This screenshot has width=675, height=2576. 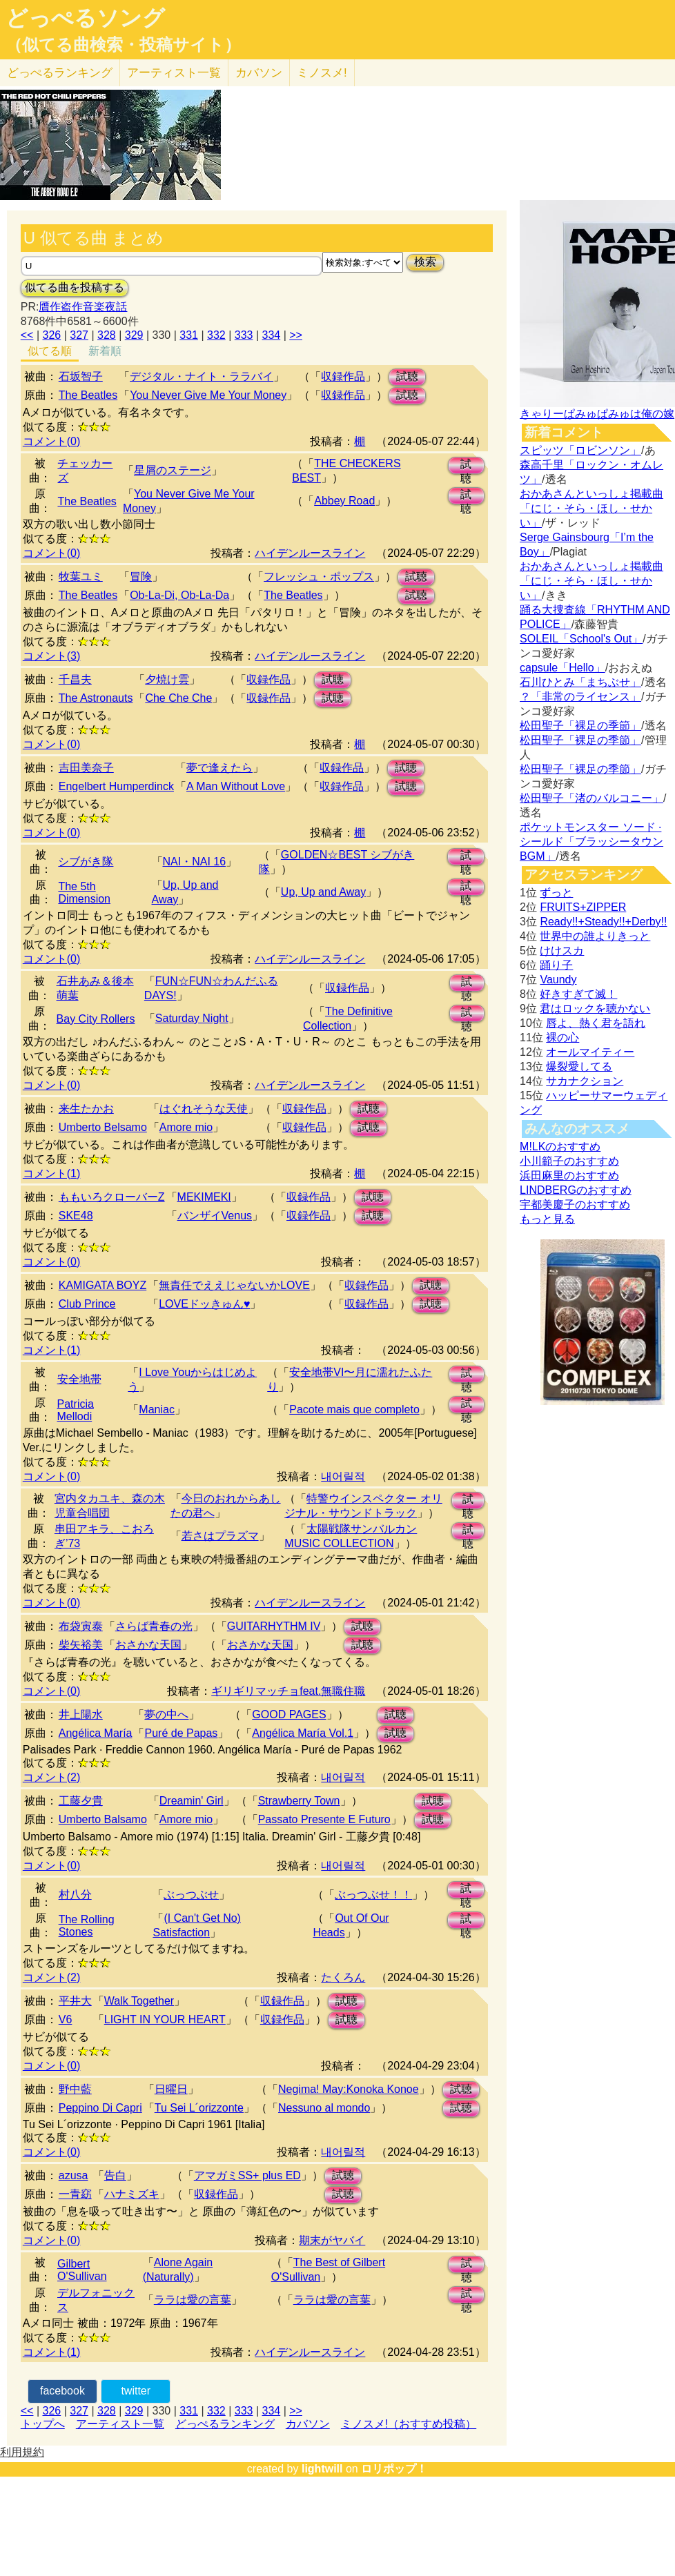 I want to click on Che Che Che, so click(x=178, y=698).